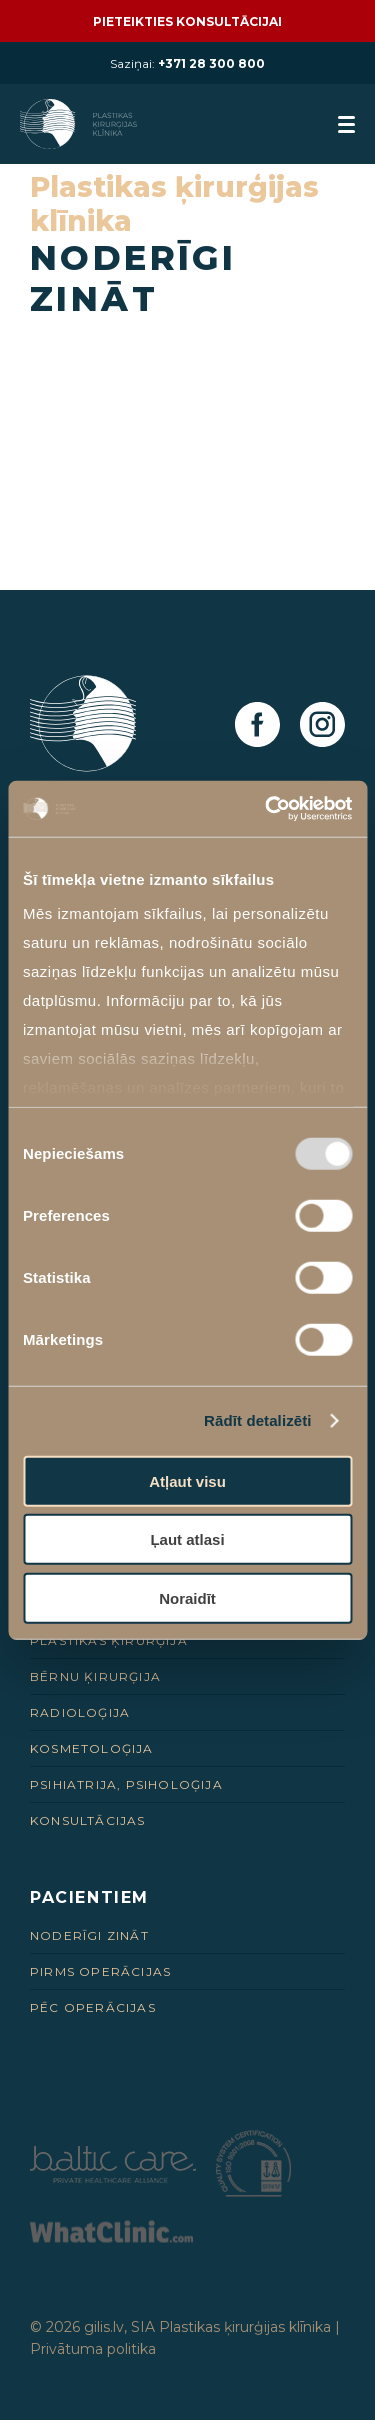  Describe the element at coordinates (80, 124) in the screenshot. I see `[Homepage]` at that location.